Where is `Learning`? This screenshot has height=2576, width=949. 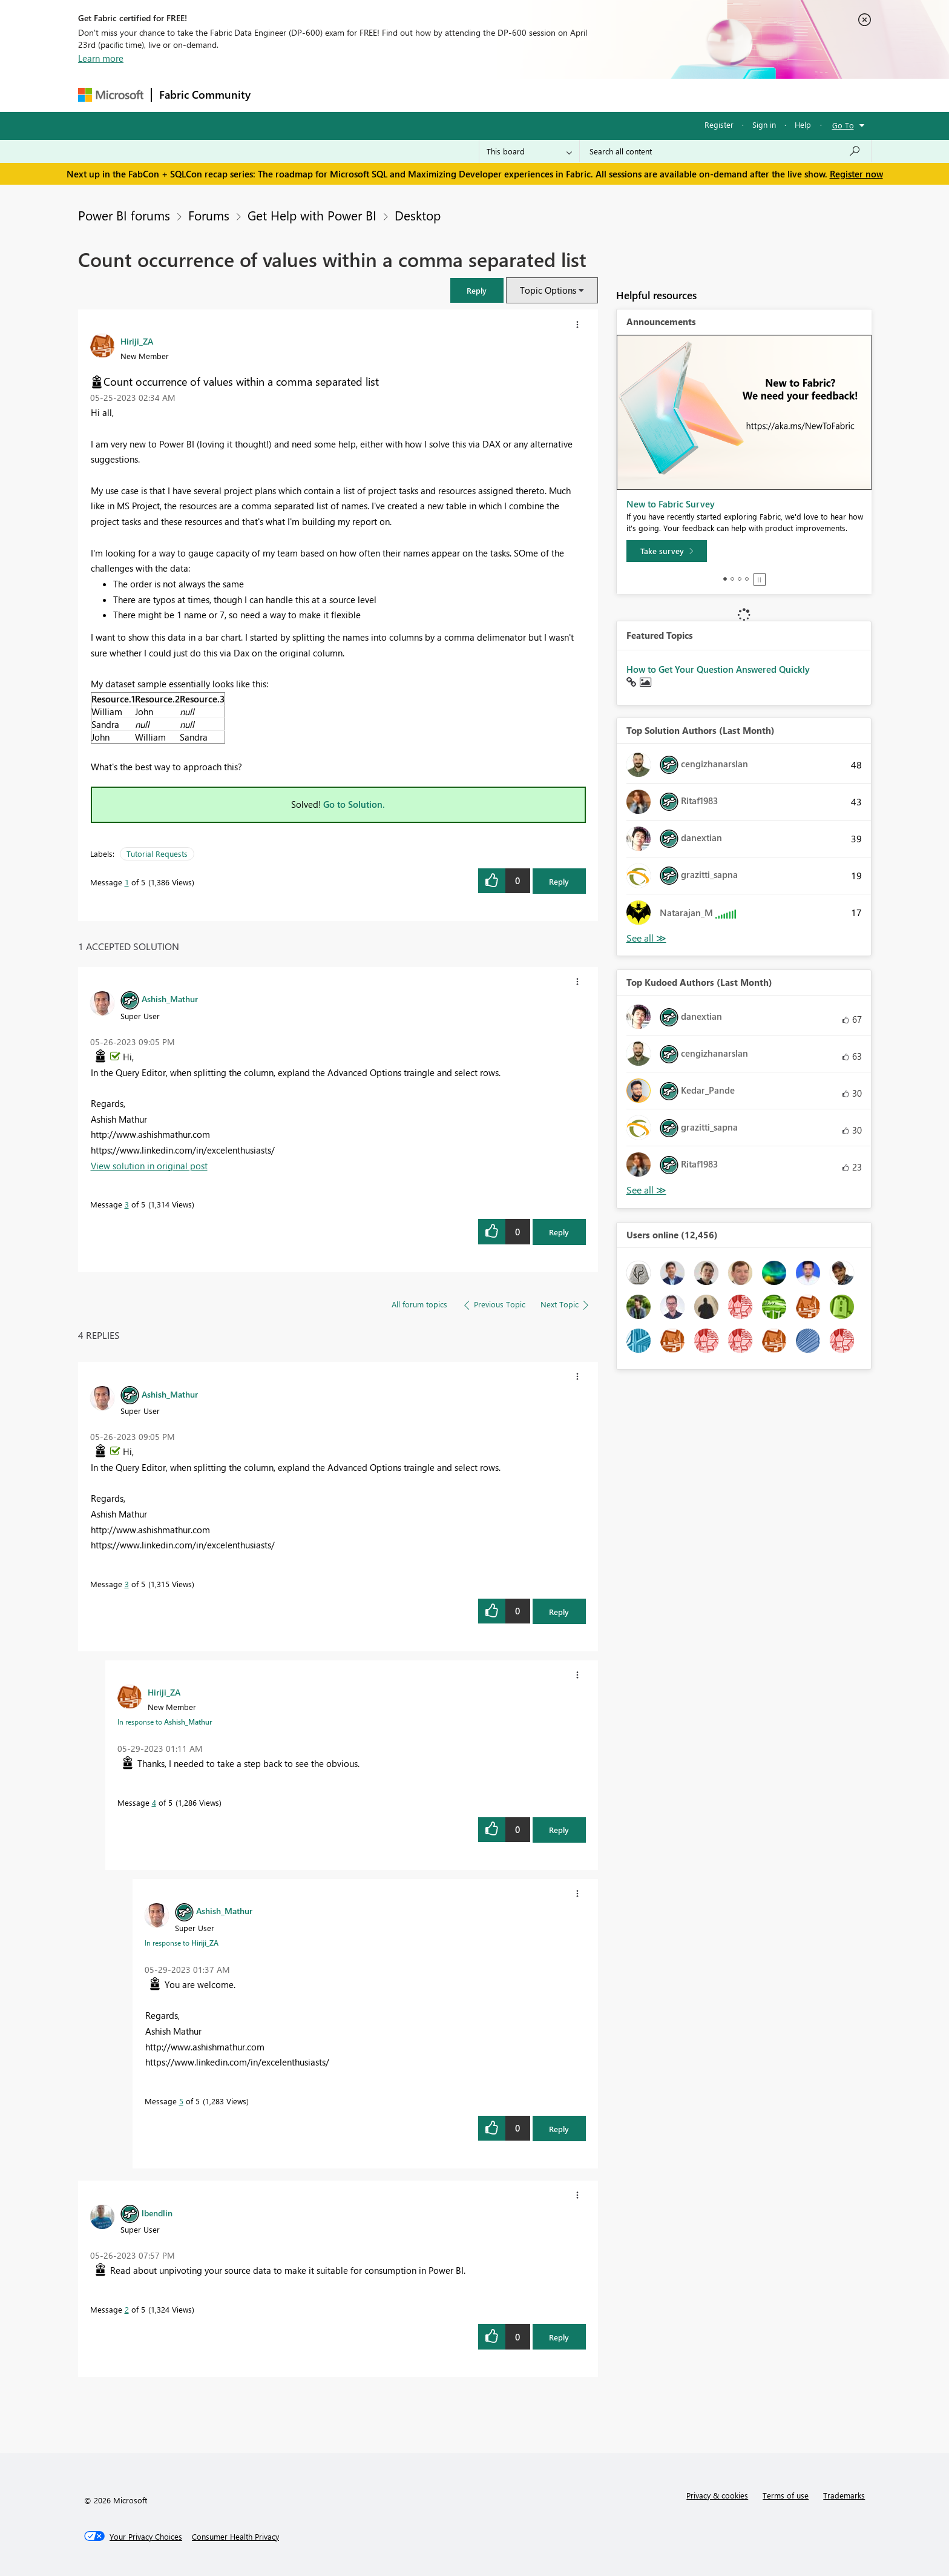 Learning is located at coordinates (535, 95).